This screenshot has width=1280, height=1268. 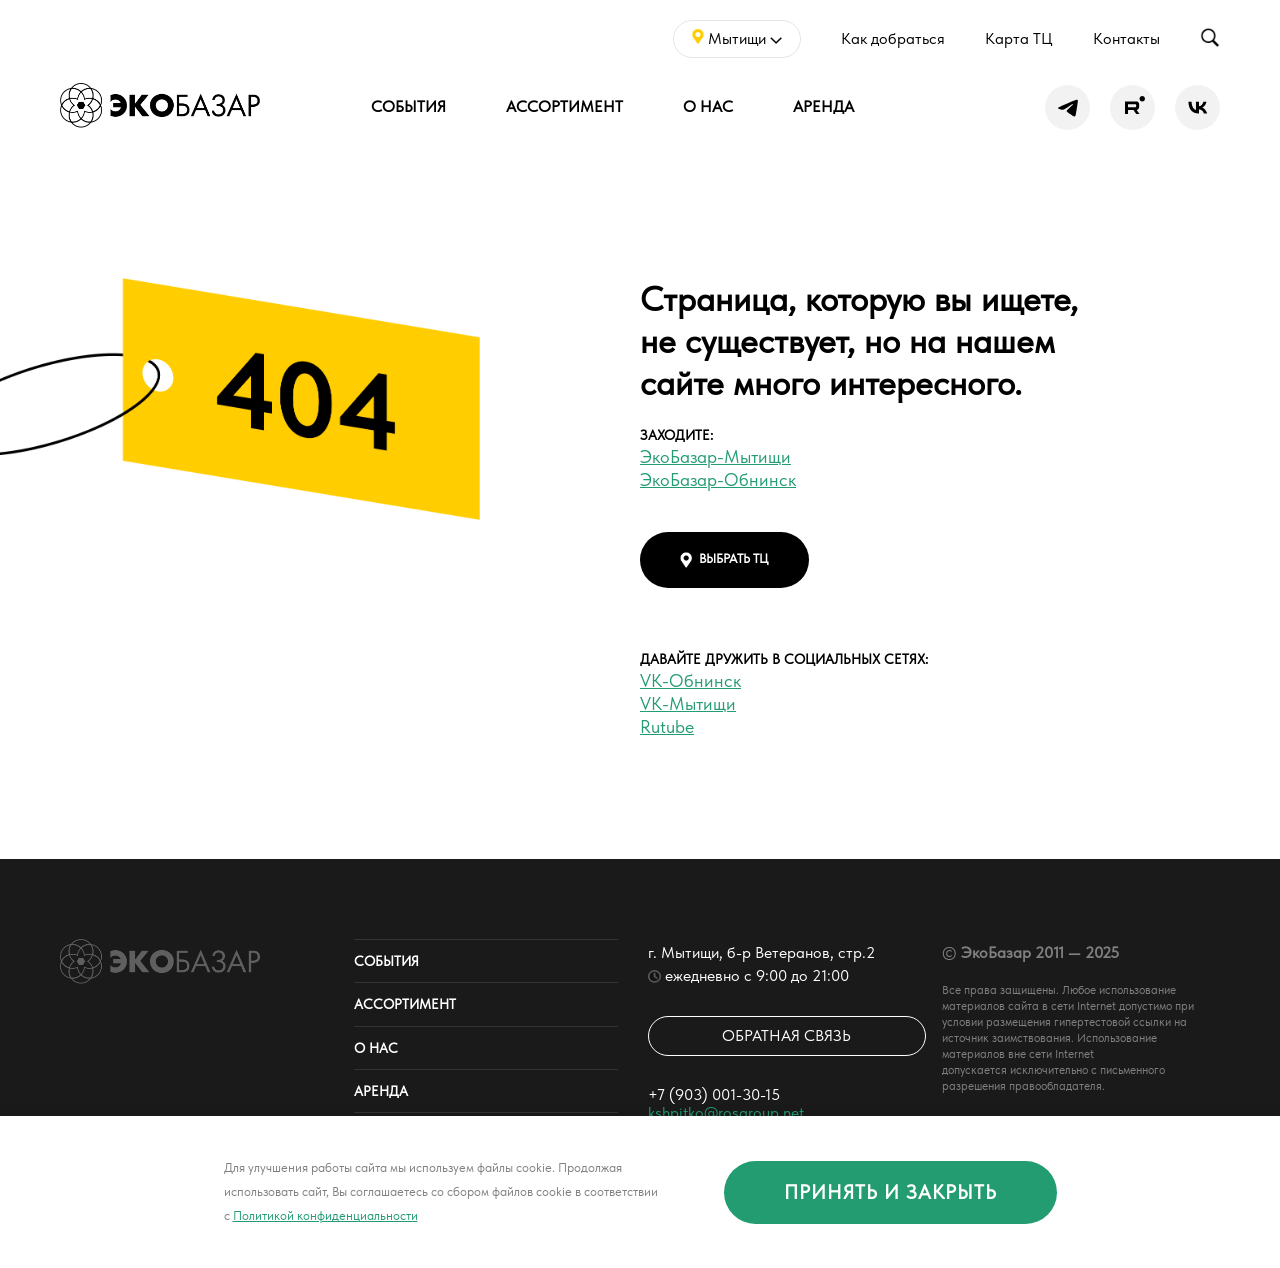 I want to click on выбрать тц, so click(x=724, y=559).